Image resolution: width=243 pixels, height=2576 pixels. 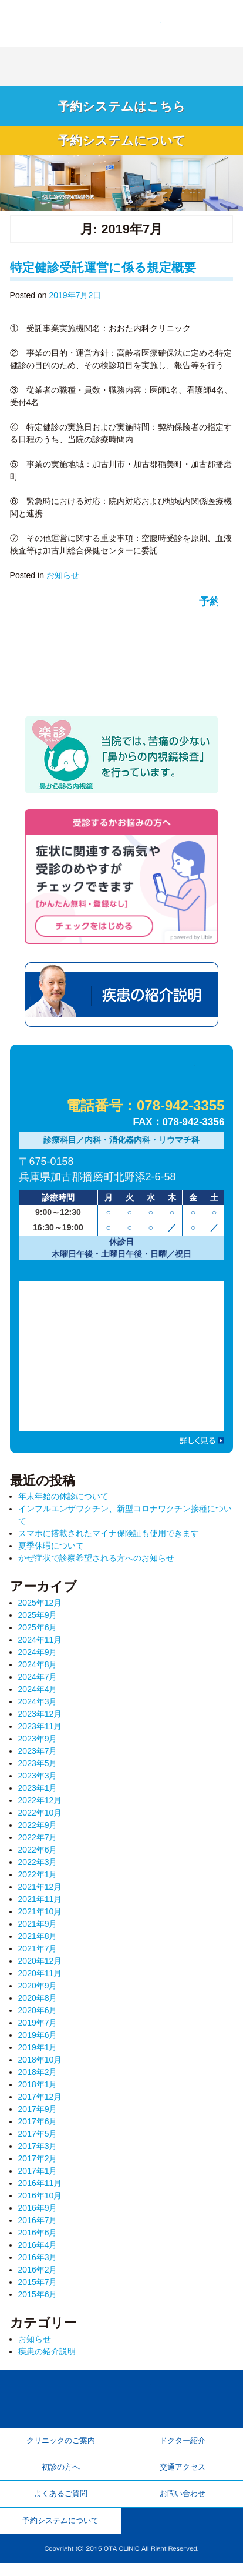 I want to click on 2017年12月, so click(x=40, y=2103).